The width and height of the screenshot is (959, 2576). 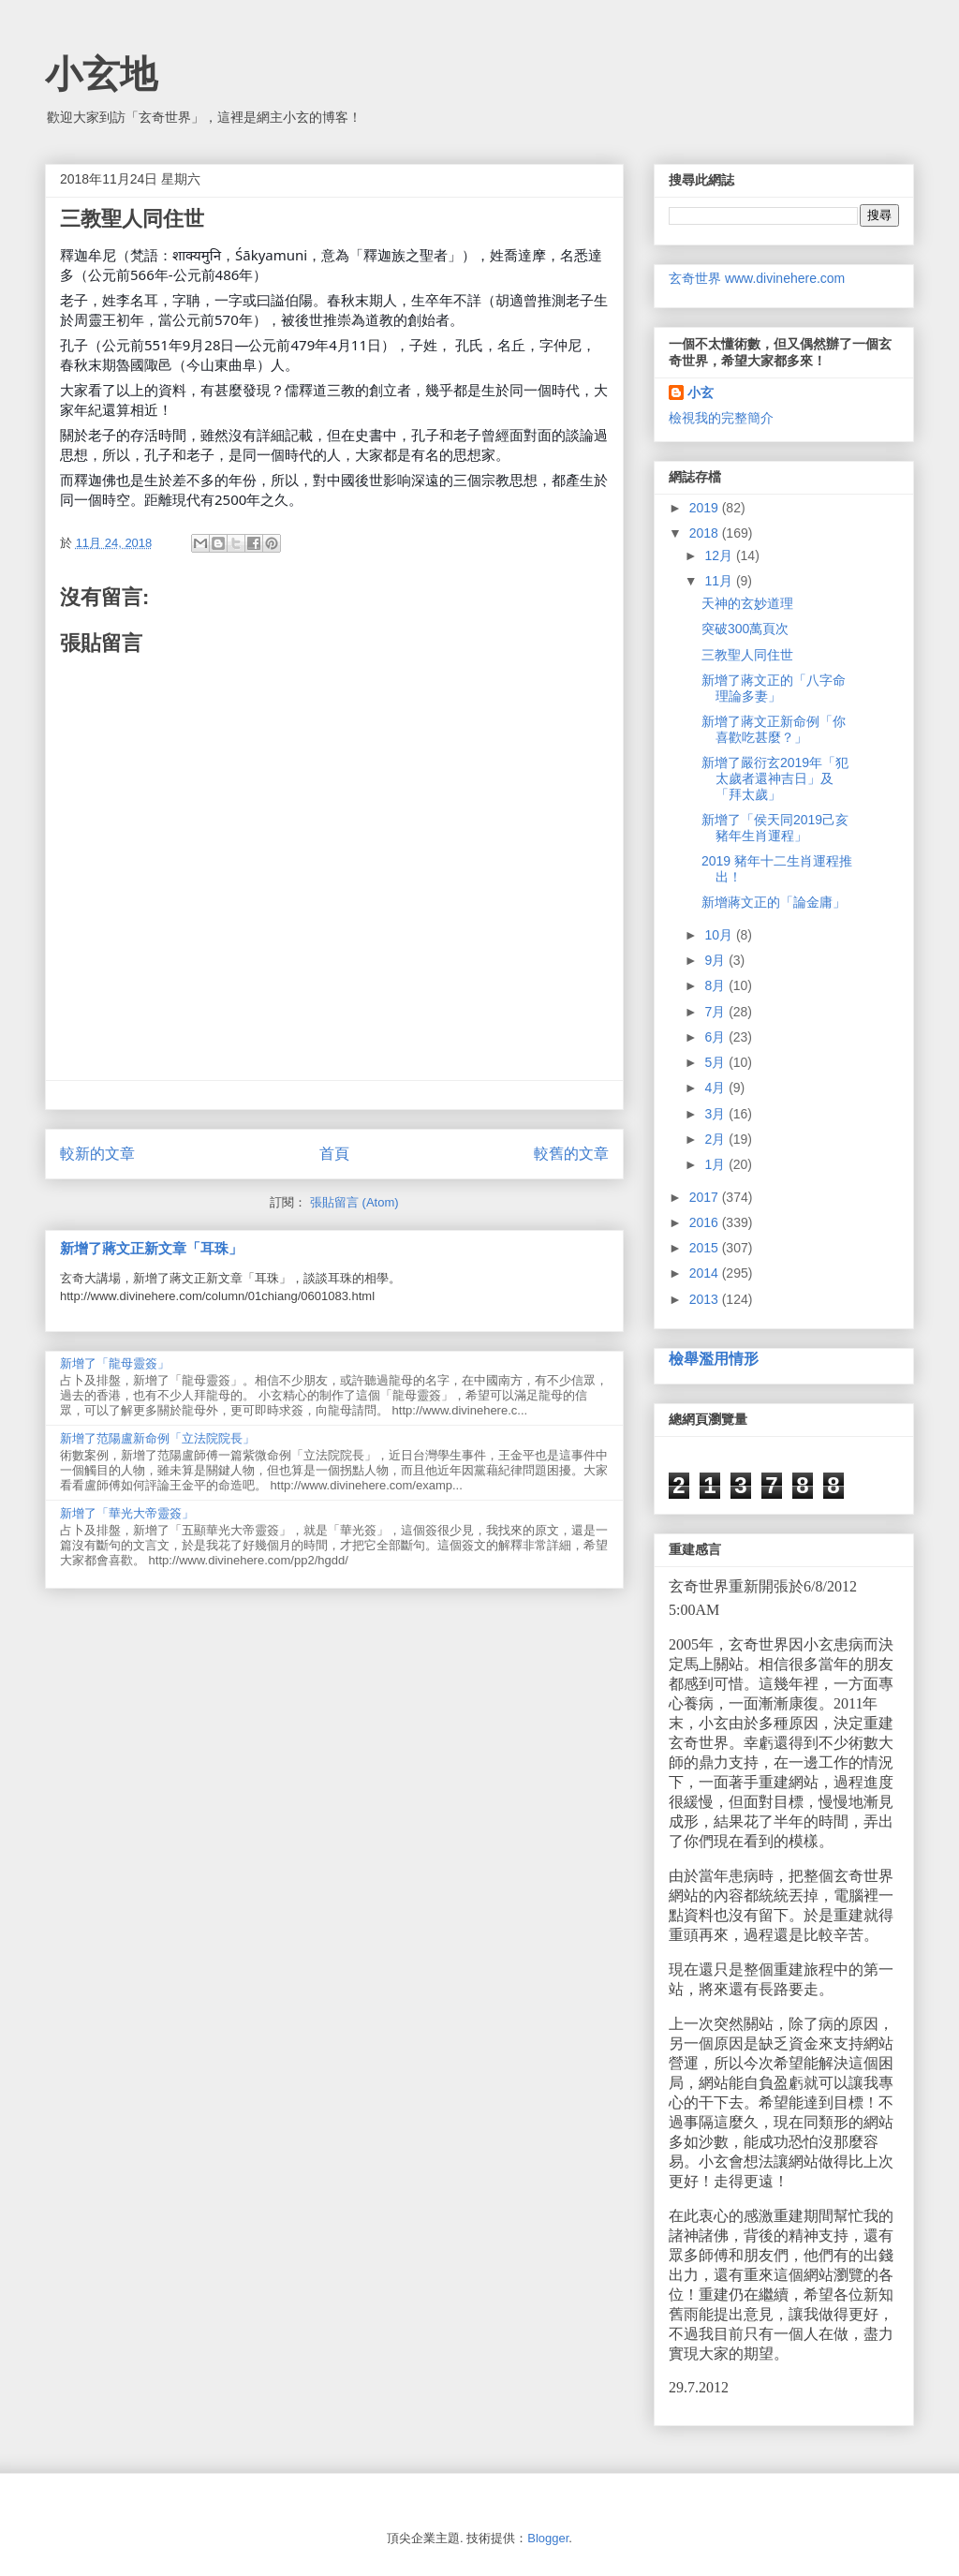 What do you see at coordinates (745, 628) in the screenshot?
I see `突破300萬頁次` at bounding box center [745, 628].